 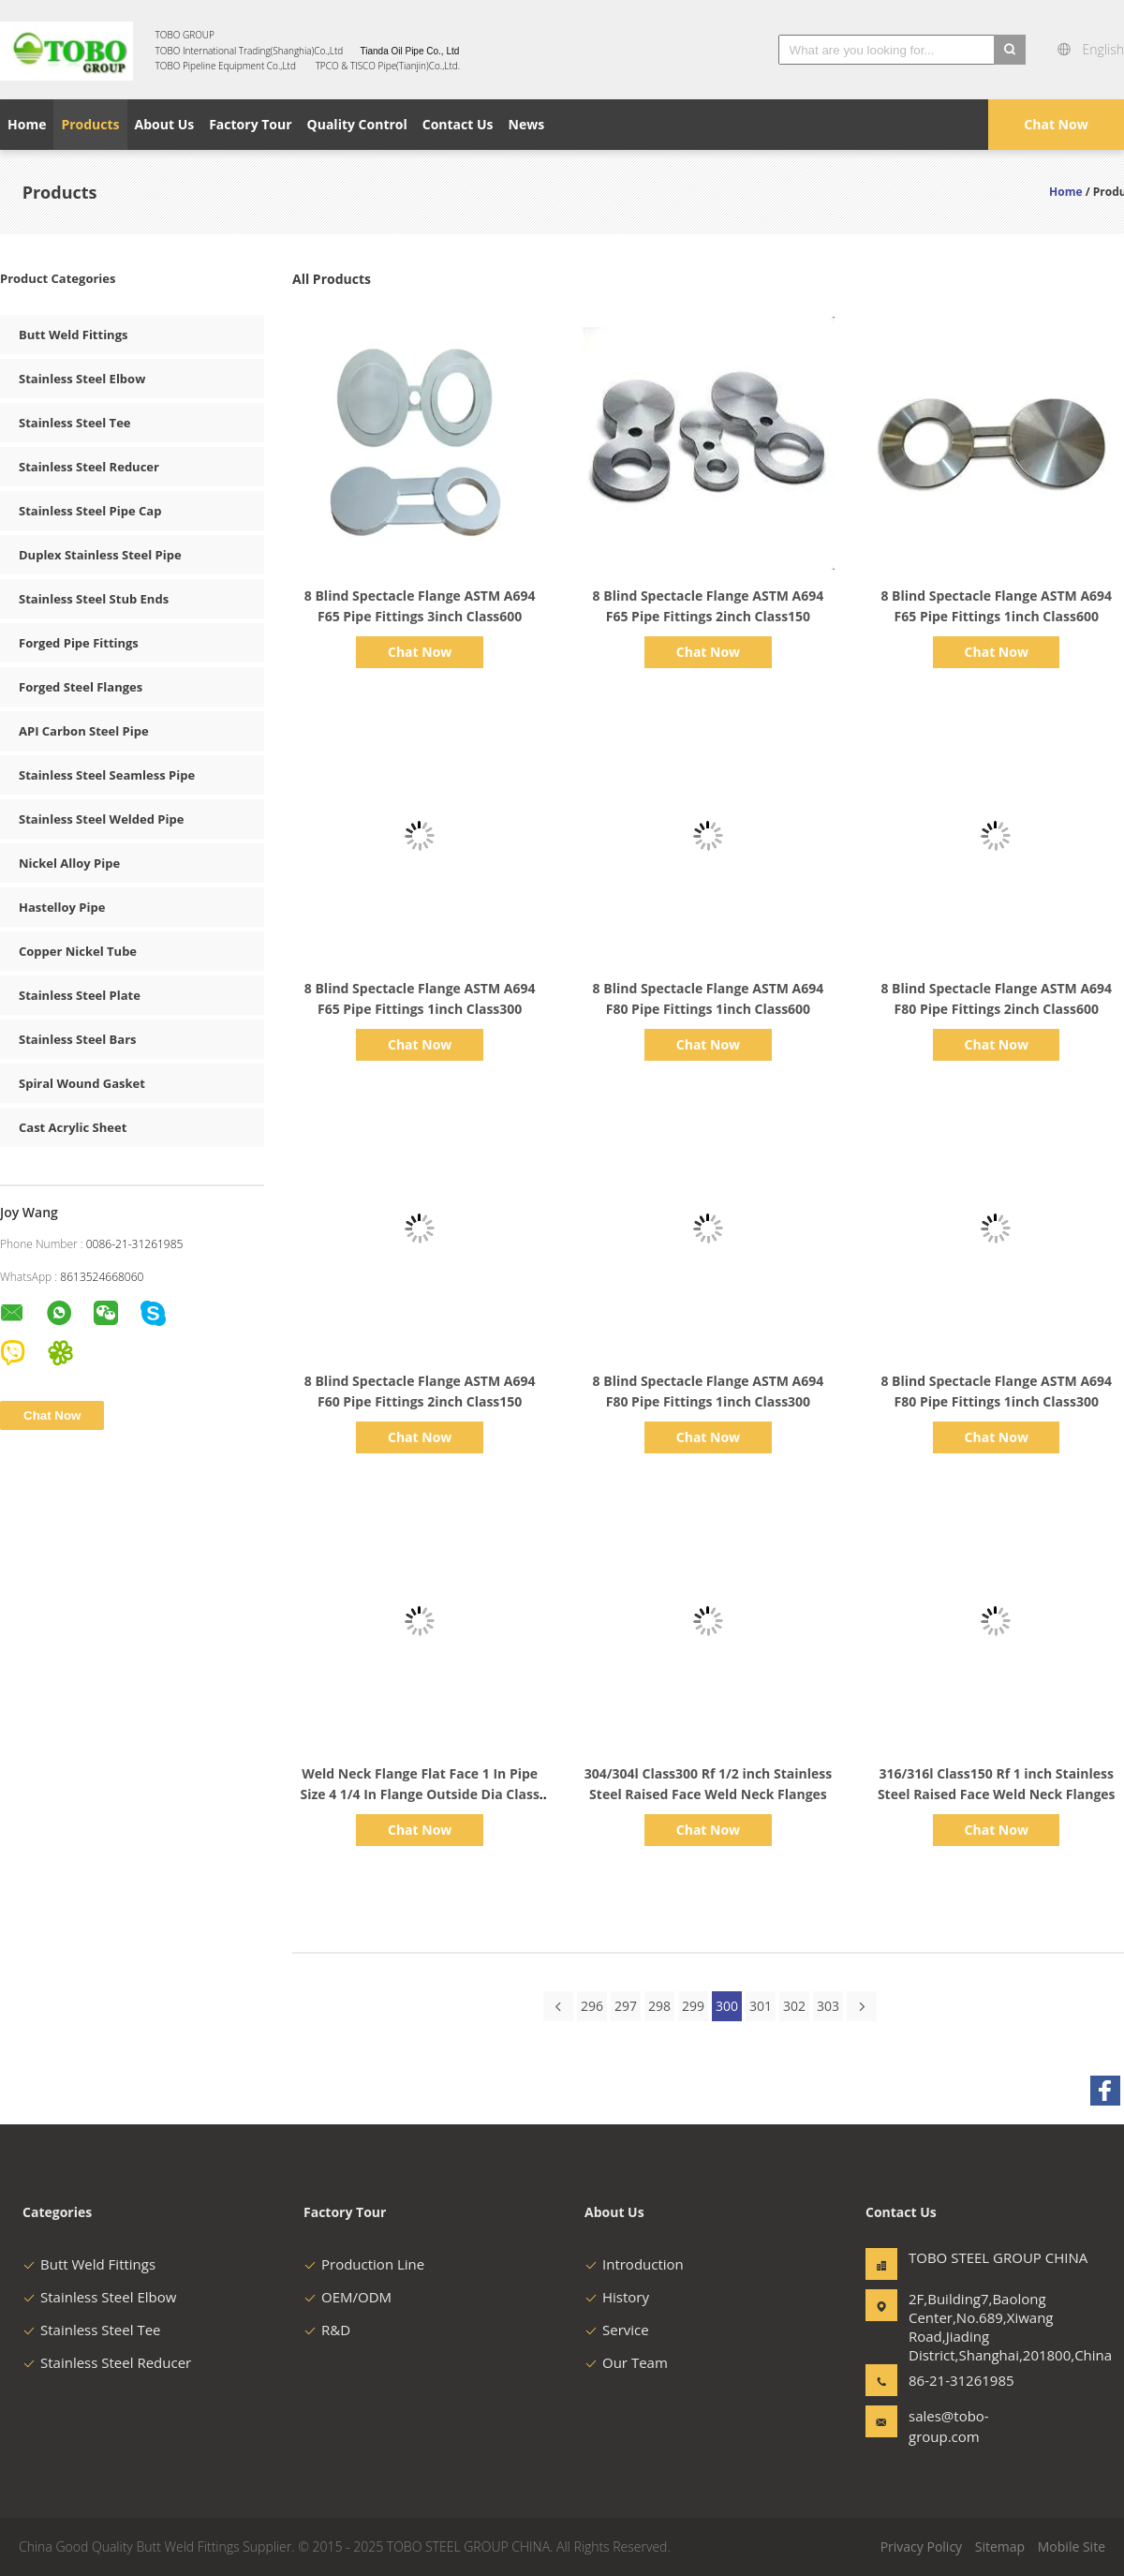 What do you see at coordinates (634, 2264) in the screenshot?
I see `Introduction` at bounding box center [634, 2264].